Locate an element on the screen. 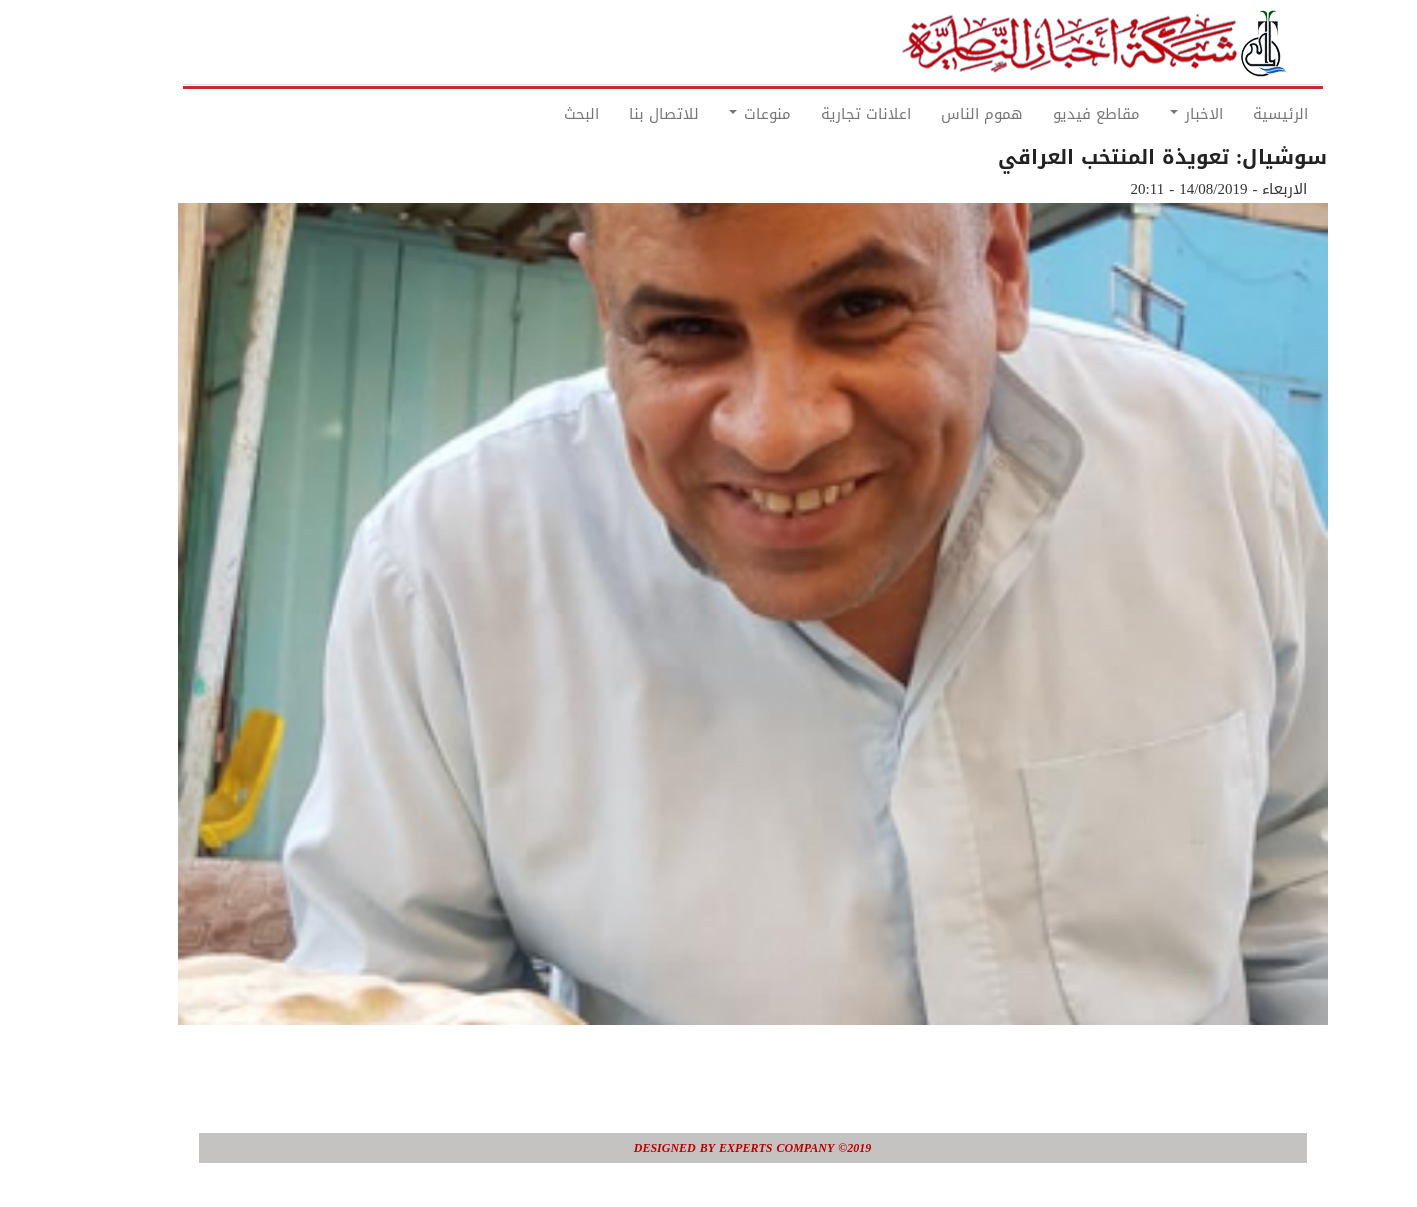  للاتصال بنا is located at coordinates (620, 114).